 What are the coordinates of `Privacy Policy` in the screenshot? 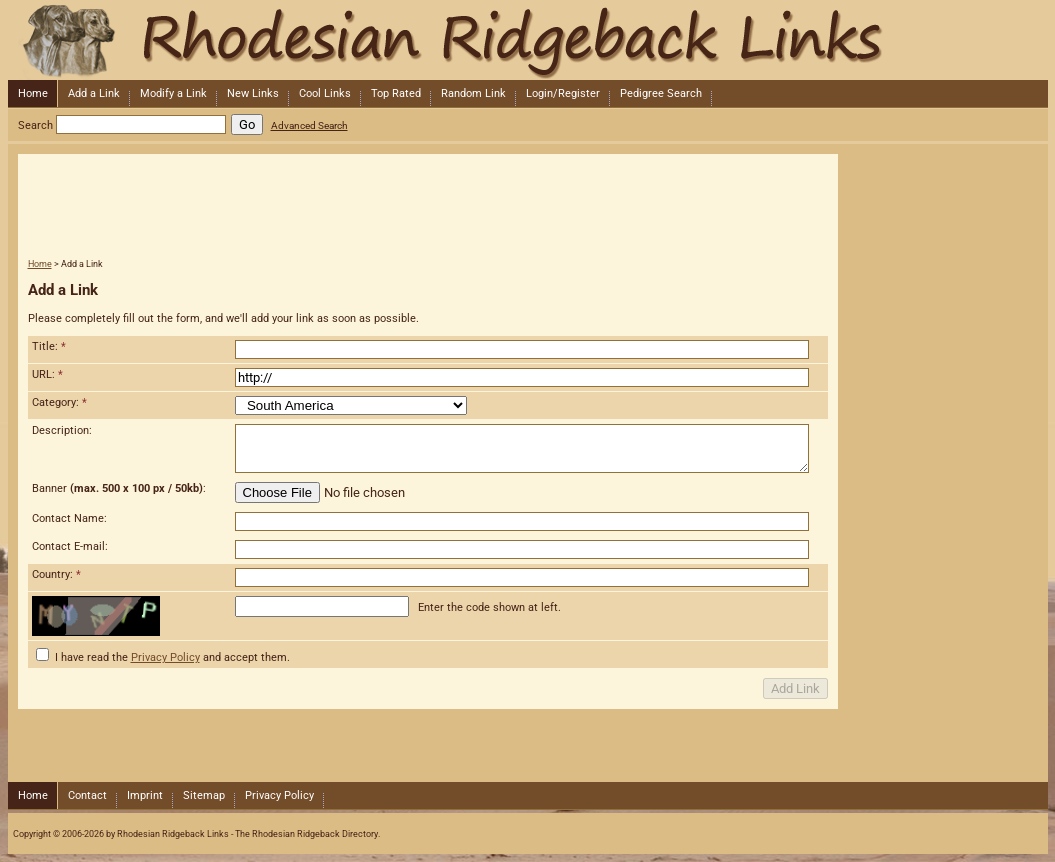 It's located at (165, 657).